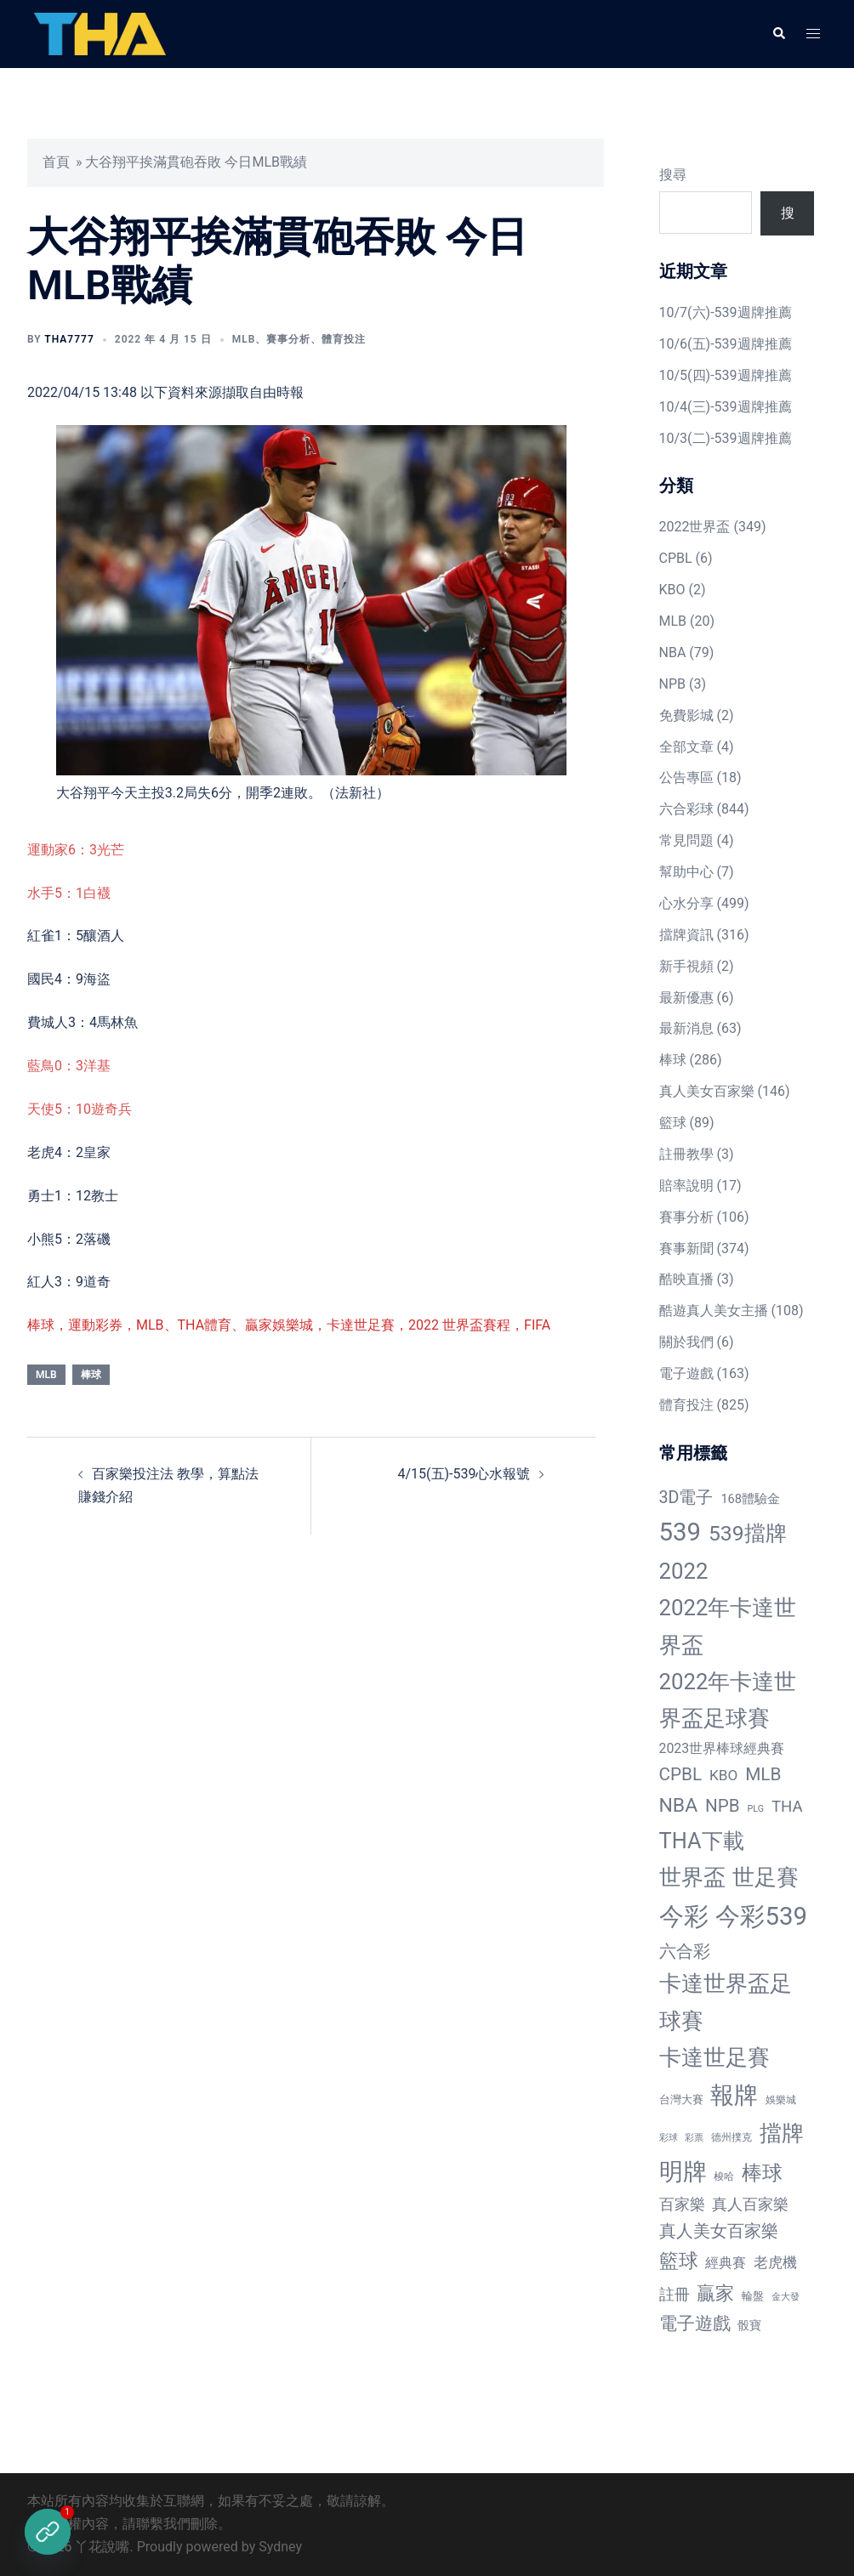 The width and height of the screenshot is (854, 2576). Describe the element at coordinates (686, 872) in the screenshot. I see `幫助中心` at that location.